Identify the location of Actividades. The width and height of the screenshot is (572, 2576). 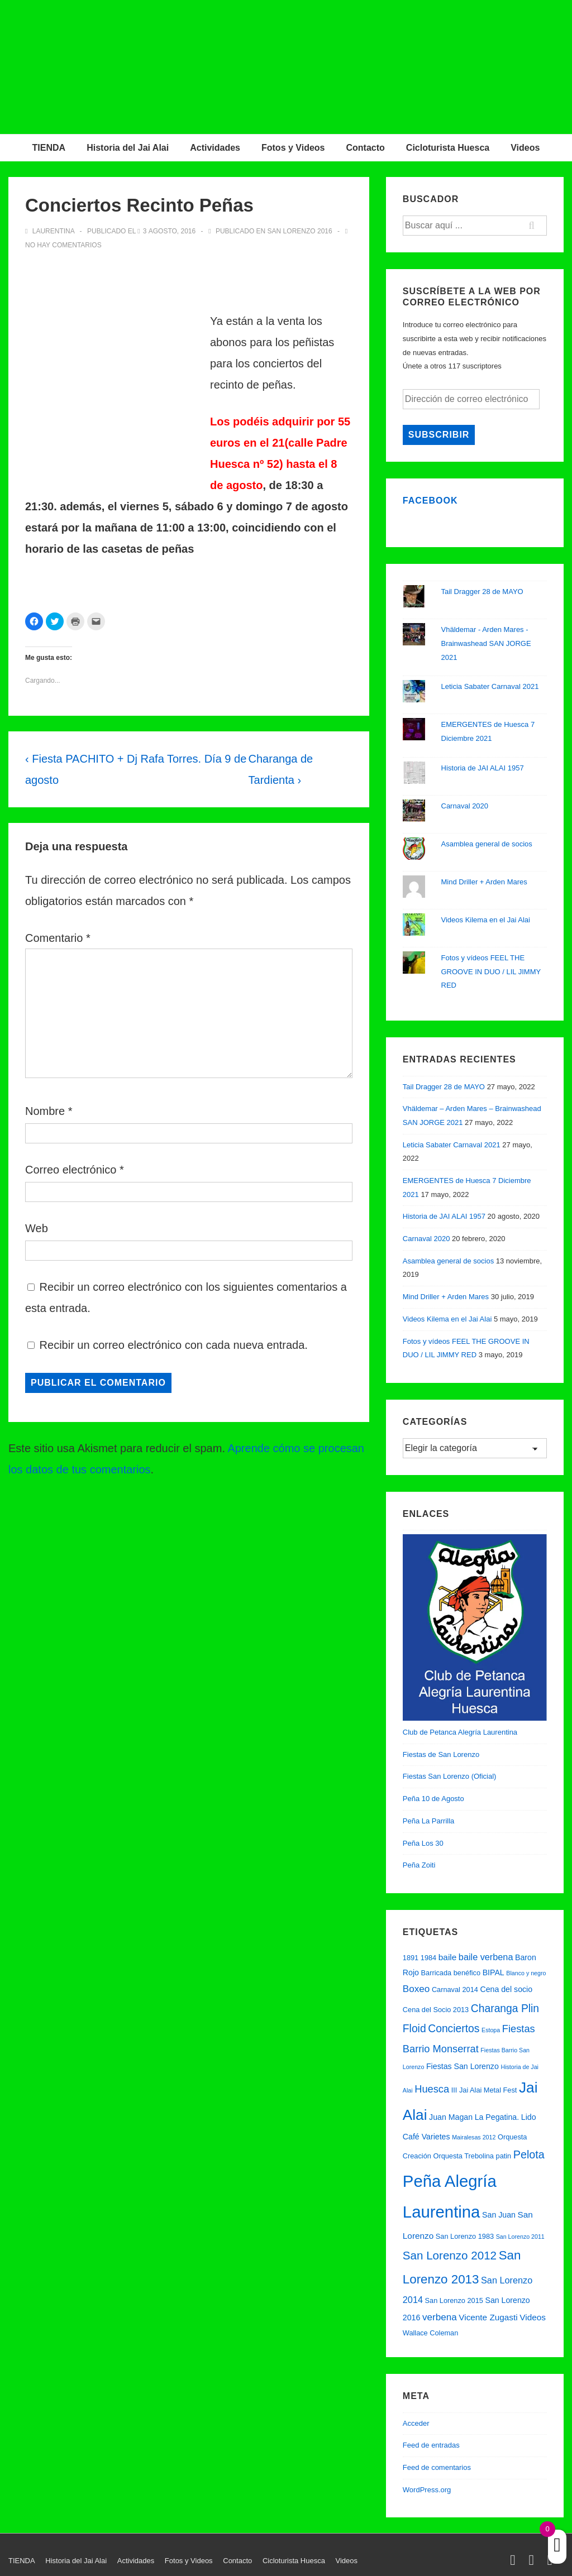
(215, 147).